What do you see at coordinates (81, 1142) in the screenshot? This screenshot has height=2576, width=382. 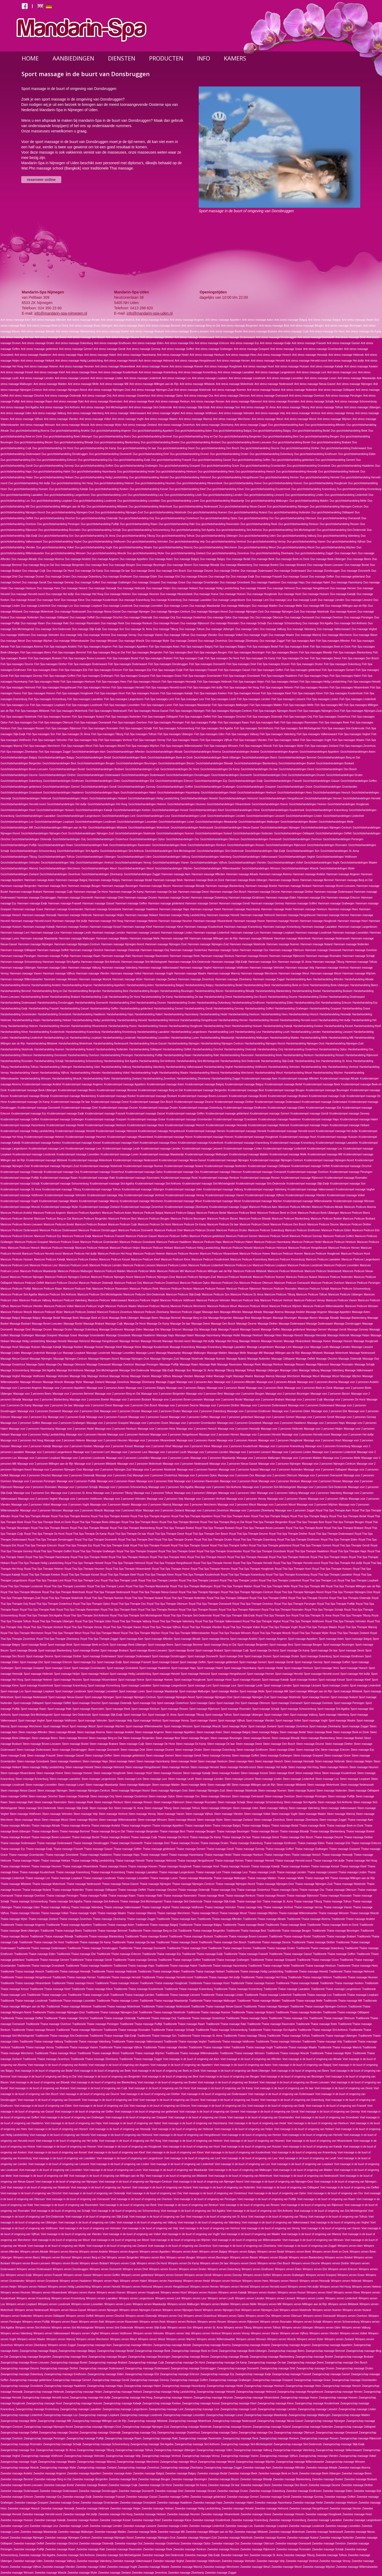 I see `Kruidenstempel massage Kessel` at bounding box center [81, 1142].